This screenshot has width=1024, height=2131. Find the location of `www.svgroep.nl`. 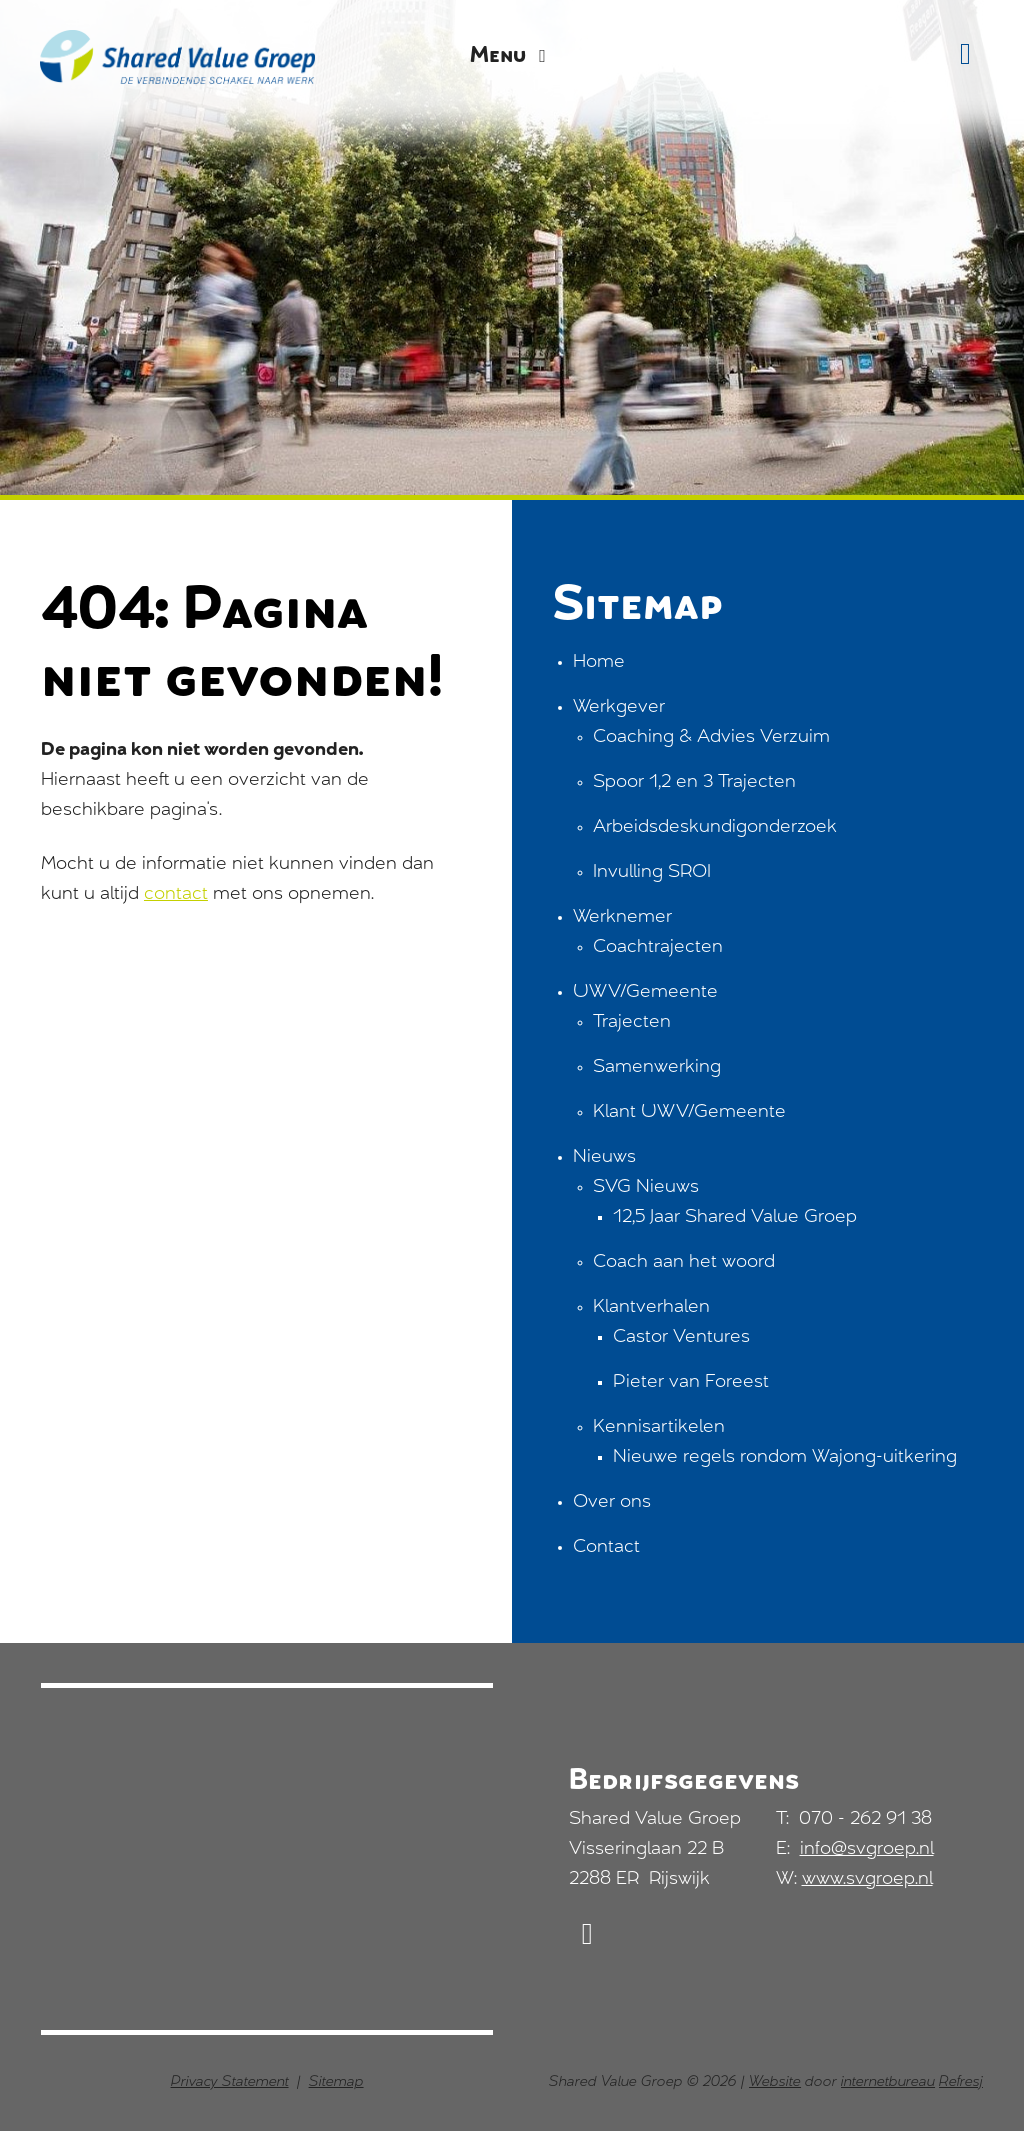

www.svgroep.nl is located at coordinates (867, 1880).